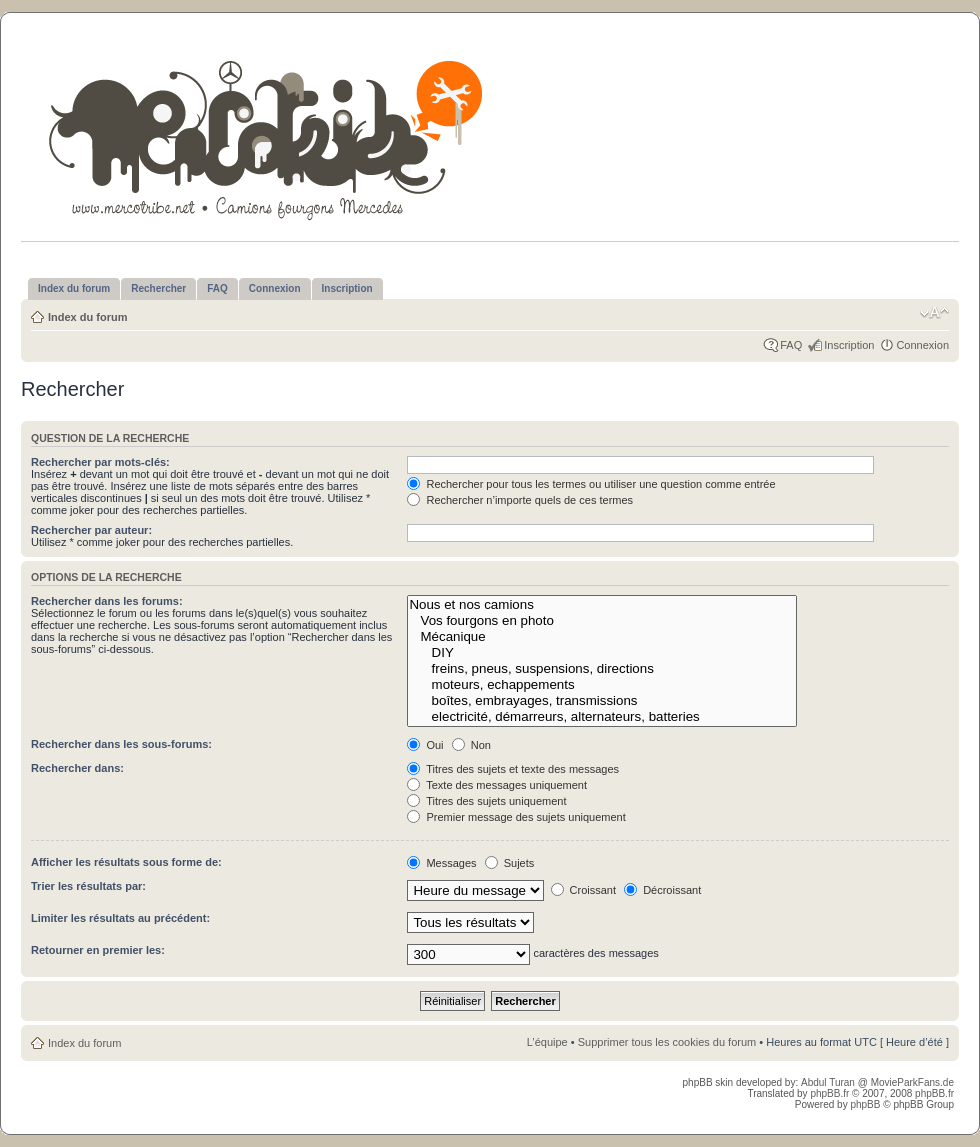  What do you see at coordinates (662, 890) in the screenshot?
I see `Décroissant` at bounding box center [662, 890].